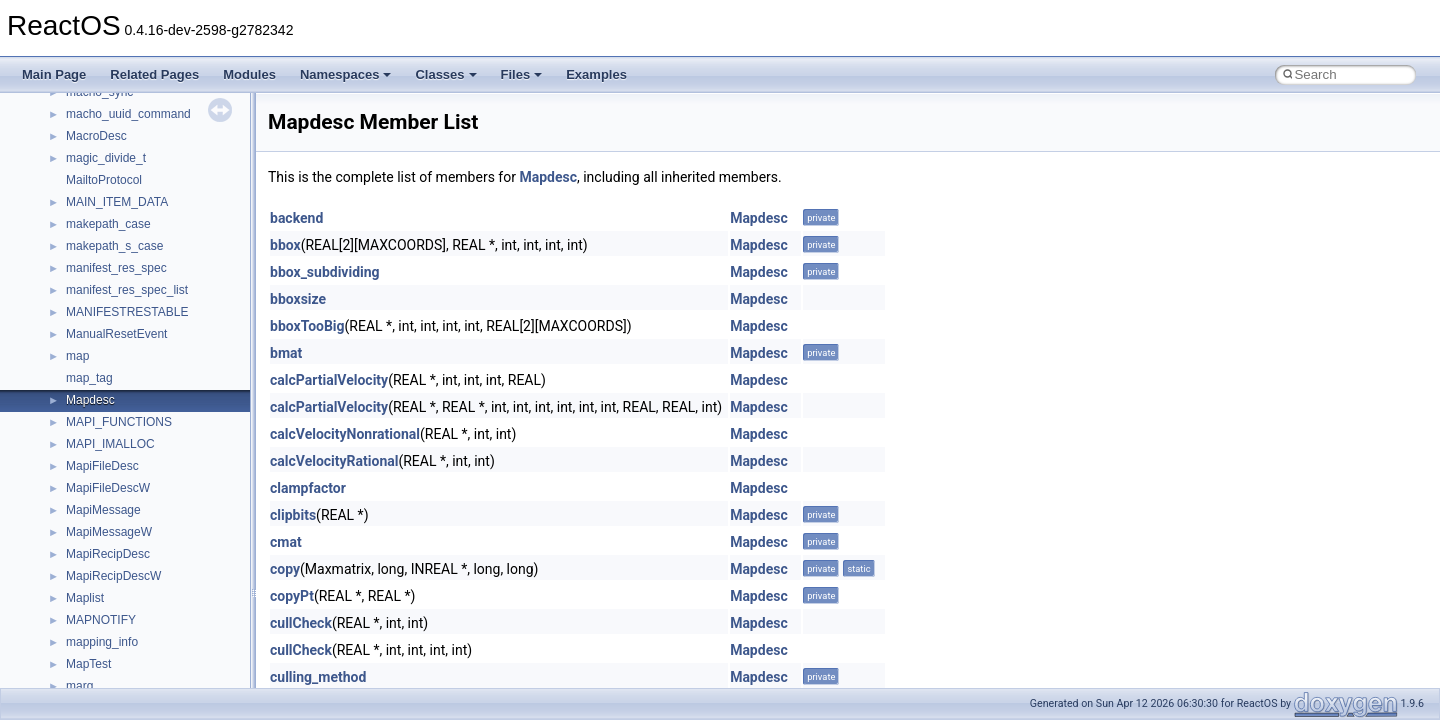  What do you see at coordinates (548, 177) in the screenshot?
I see `Mapdesc` at bounding box center [548, 177].